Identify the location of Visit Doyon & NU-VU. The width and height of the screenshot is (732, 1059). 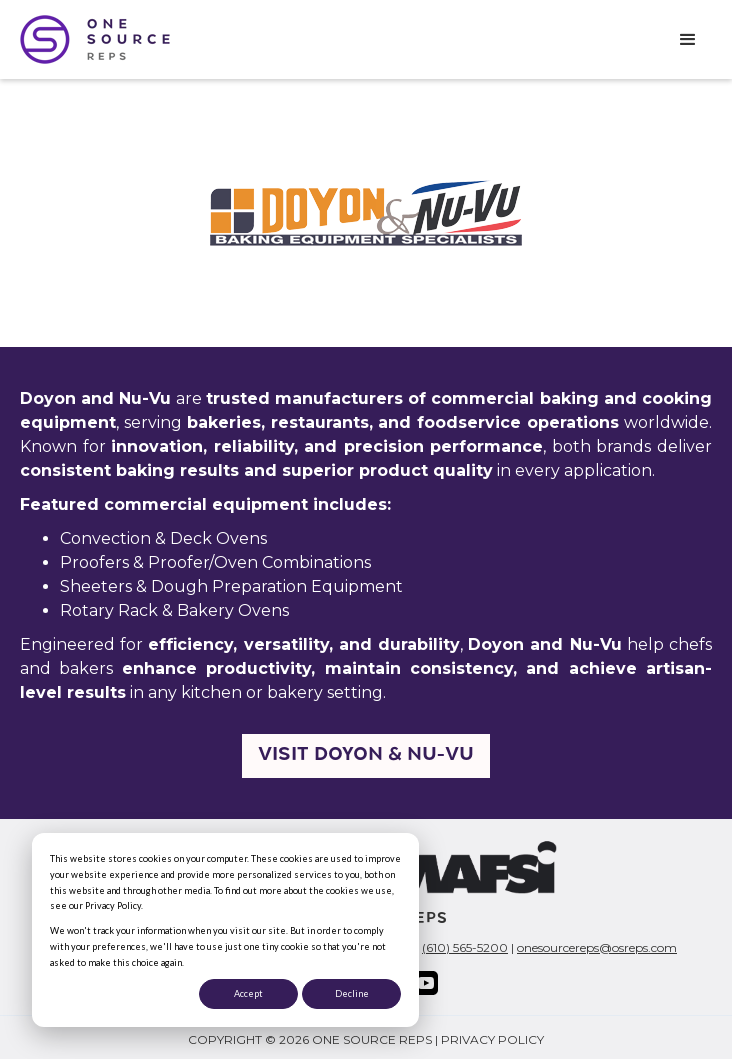
(366, 755).